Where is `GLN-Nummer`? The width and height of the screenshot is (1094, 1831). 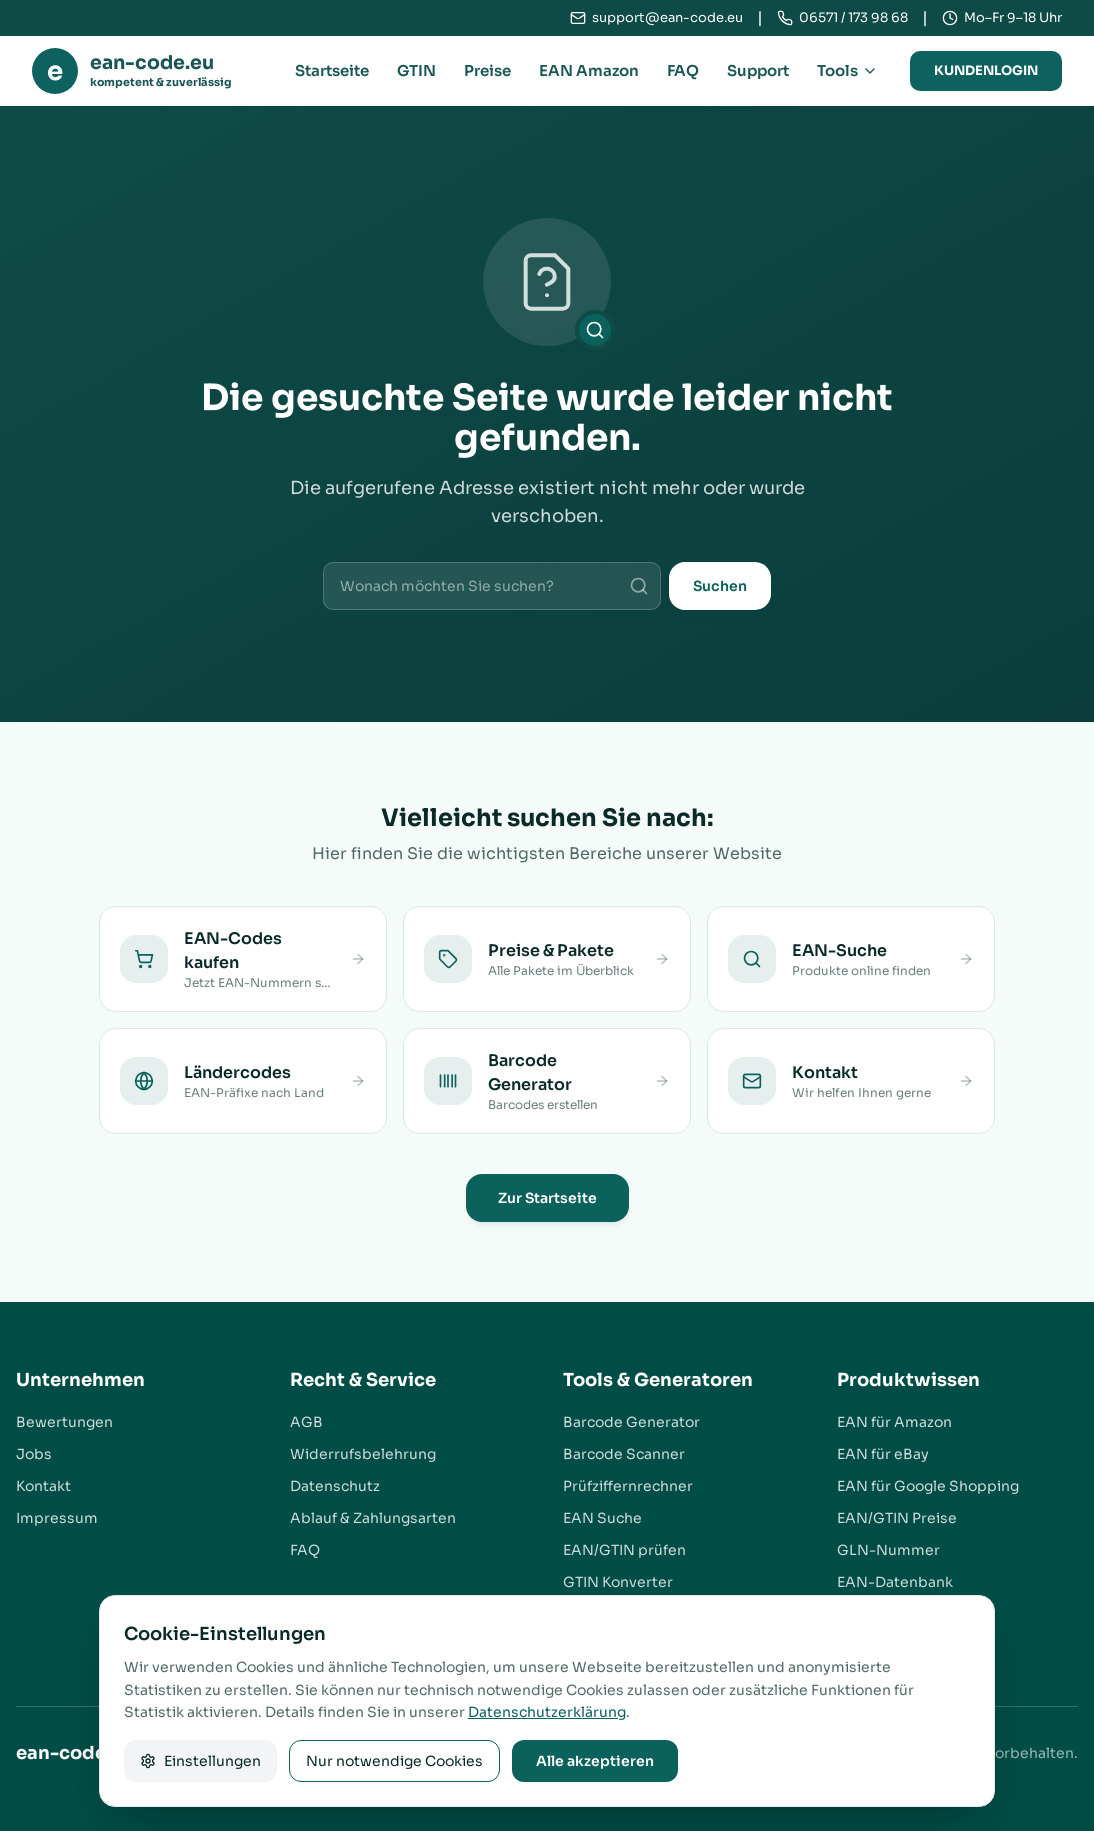
GLN-Nummer is located at coordinates (888, 1550).